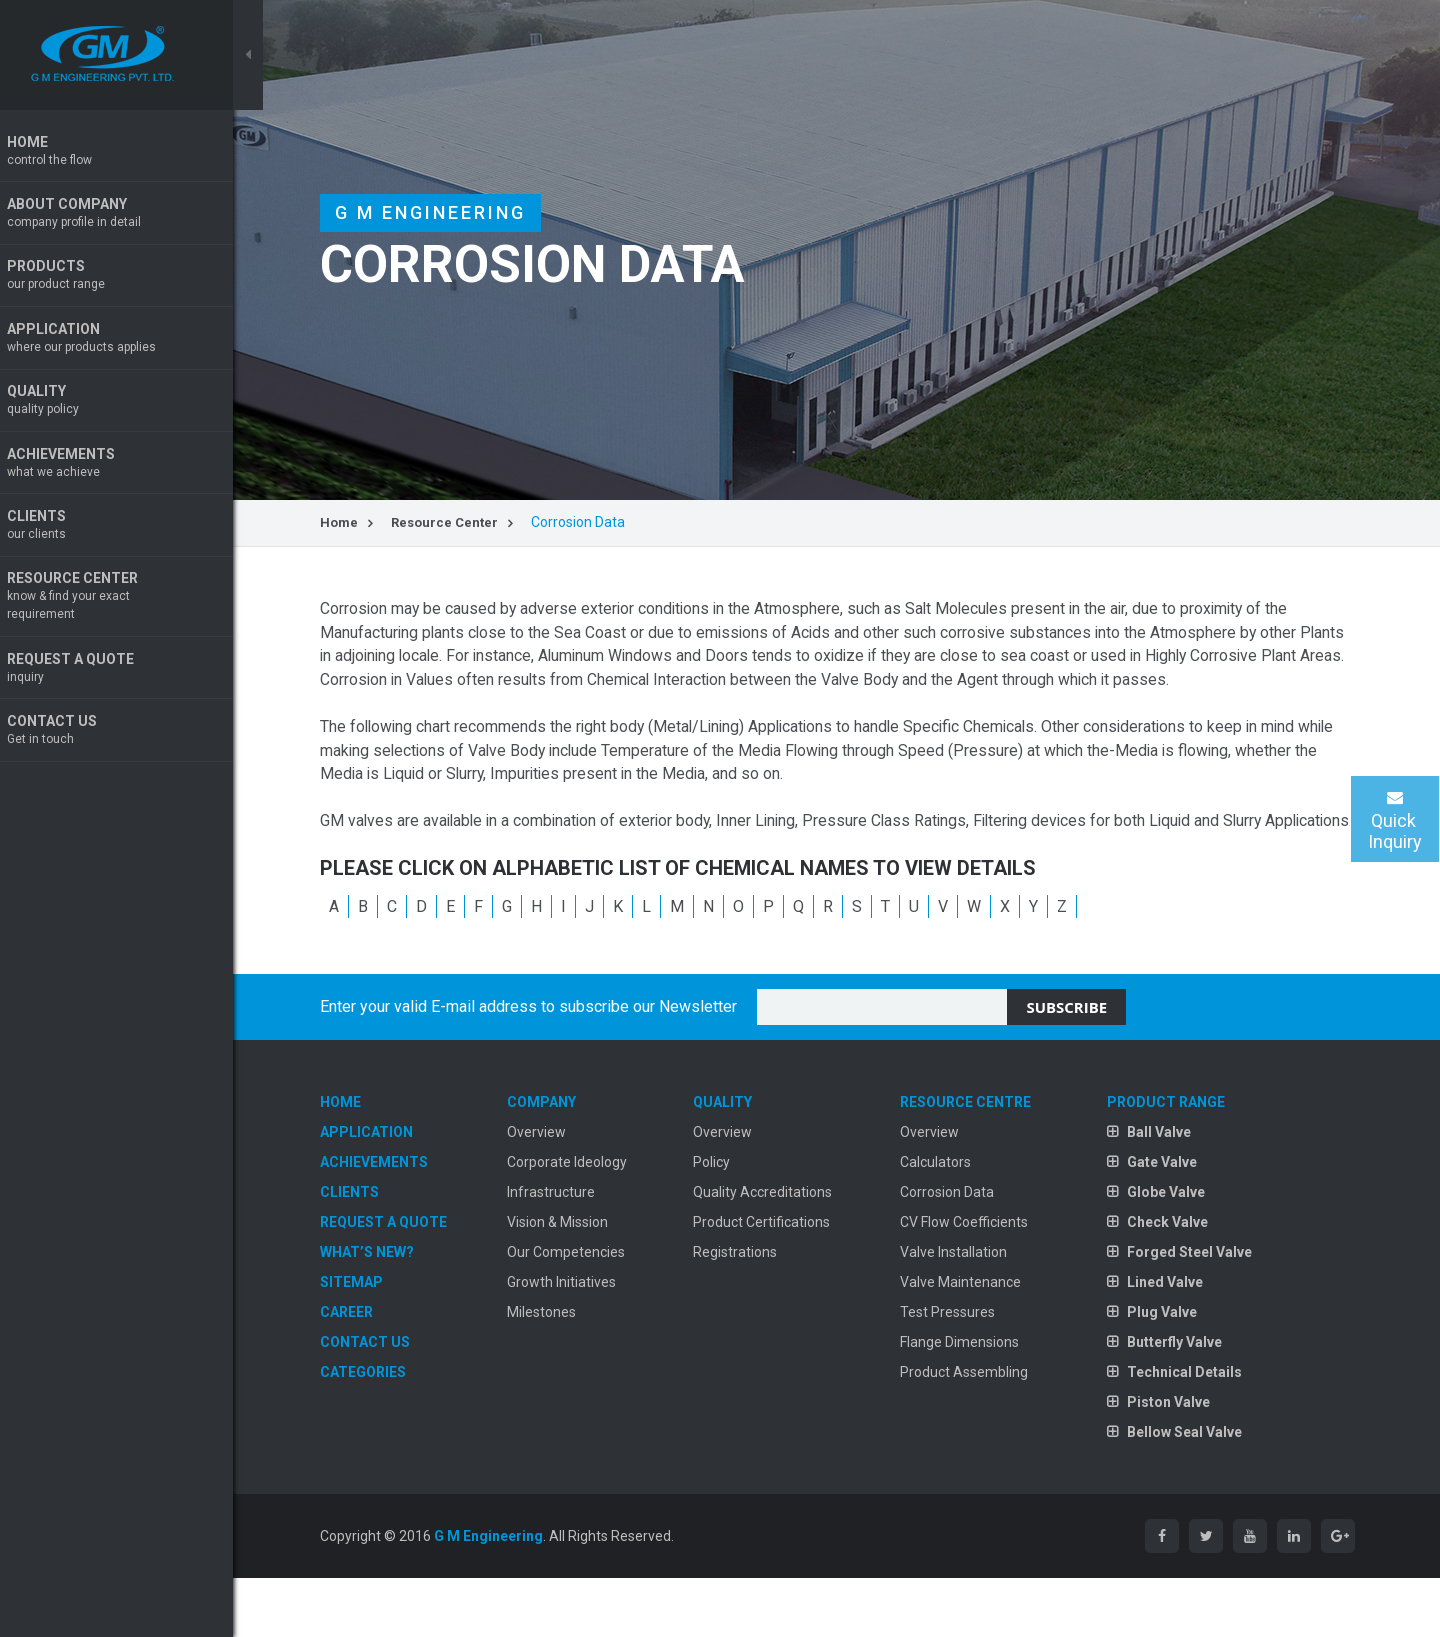 The height and width of the screenshot is (1637, 1440). Describe the element at coordinates (130, 466) in the screenshot. I see `Achievements` at that location.